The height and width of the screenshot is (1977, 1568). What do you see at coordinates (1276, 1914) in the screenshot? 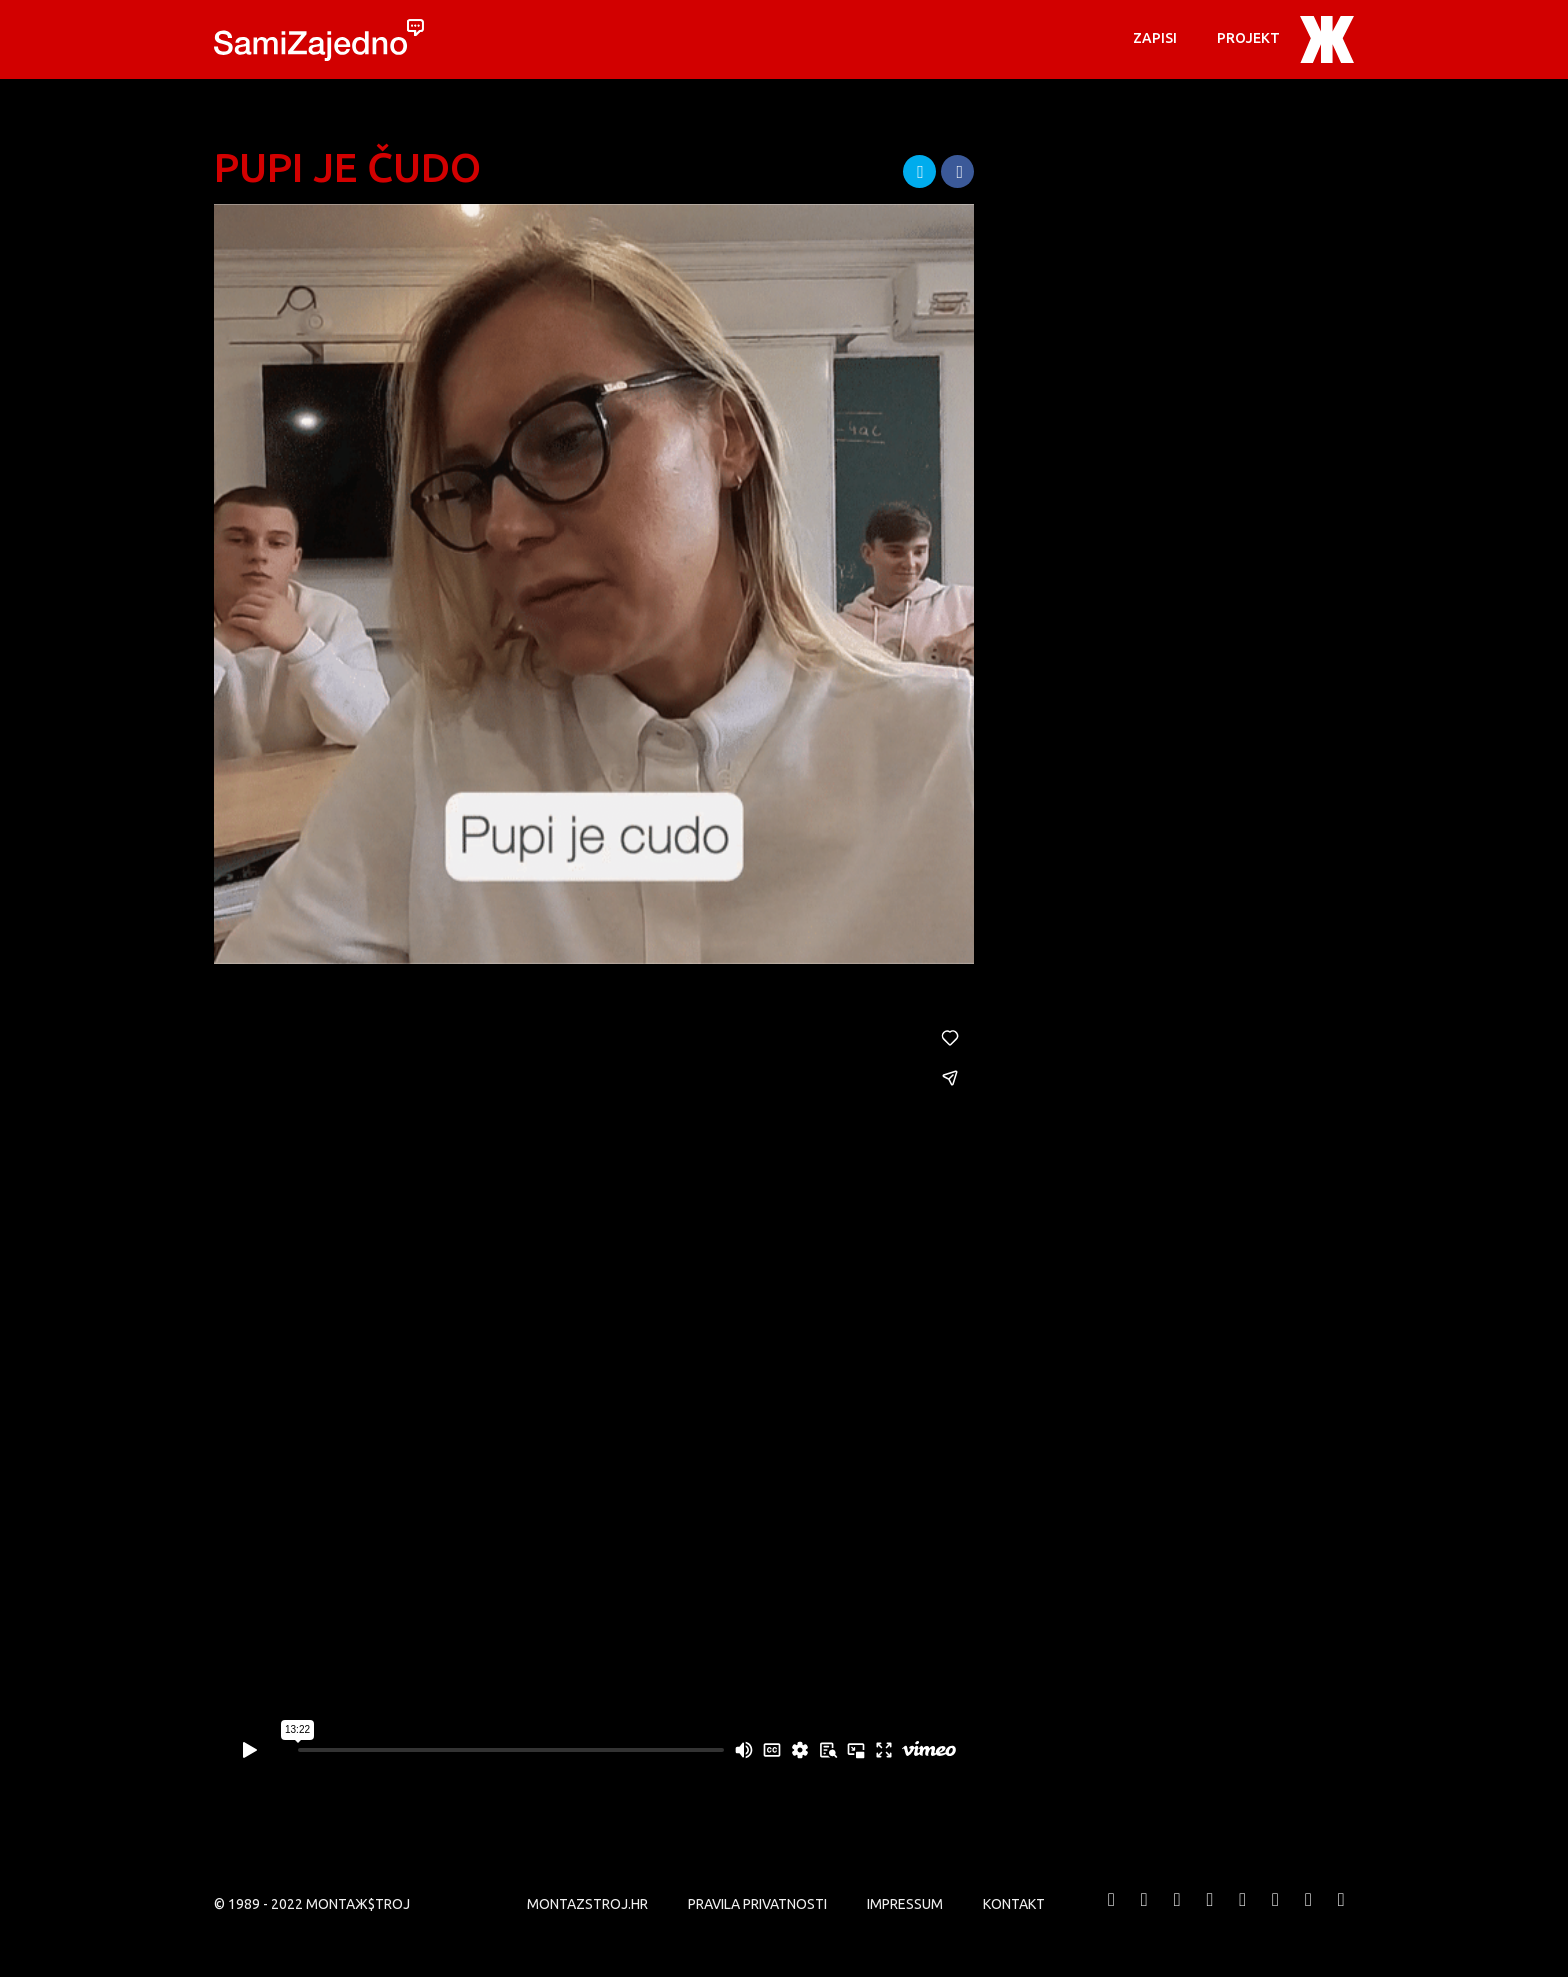
I see `MONTAЖ$TROJ @ Soundcloud` at bounding box center [1276, 1914].